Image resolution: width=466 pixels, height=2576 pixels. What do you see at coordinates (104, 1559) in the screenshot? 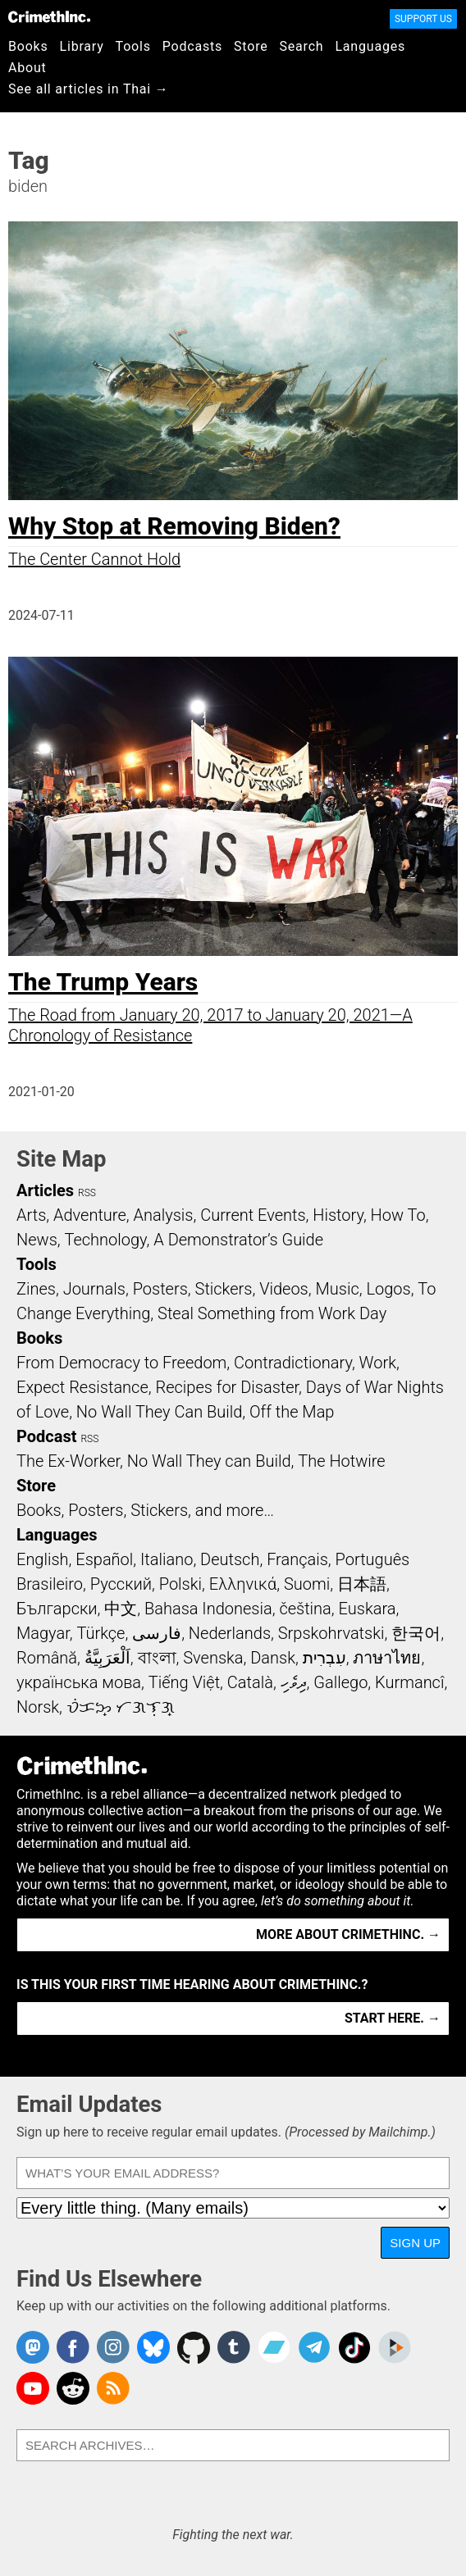
I see `Español` at bounding box center [104, 1559].